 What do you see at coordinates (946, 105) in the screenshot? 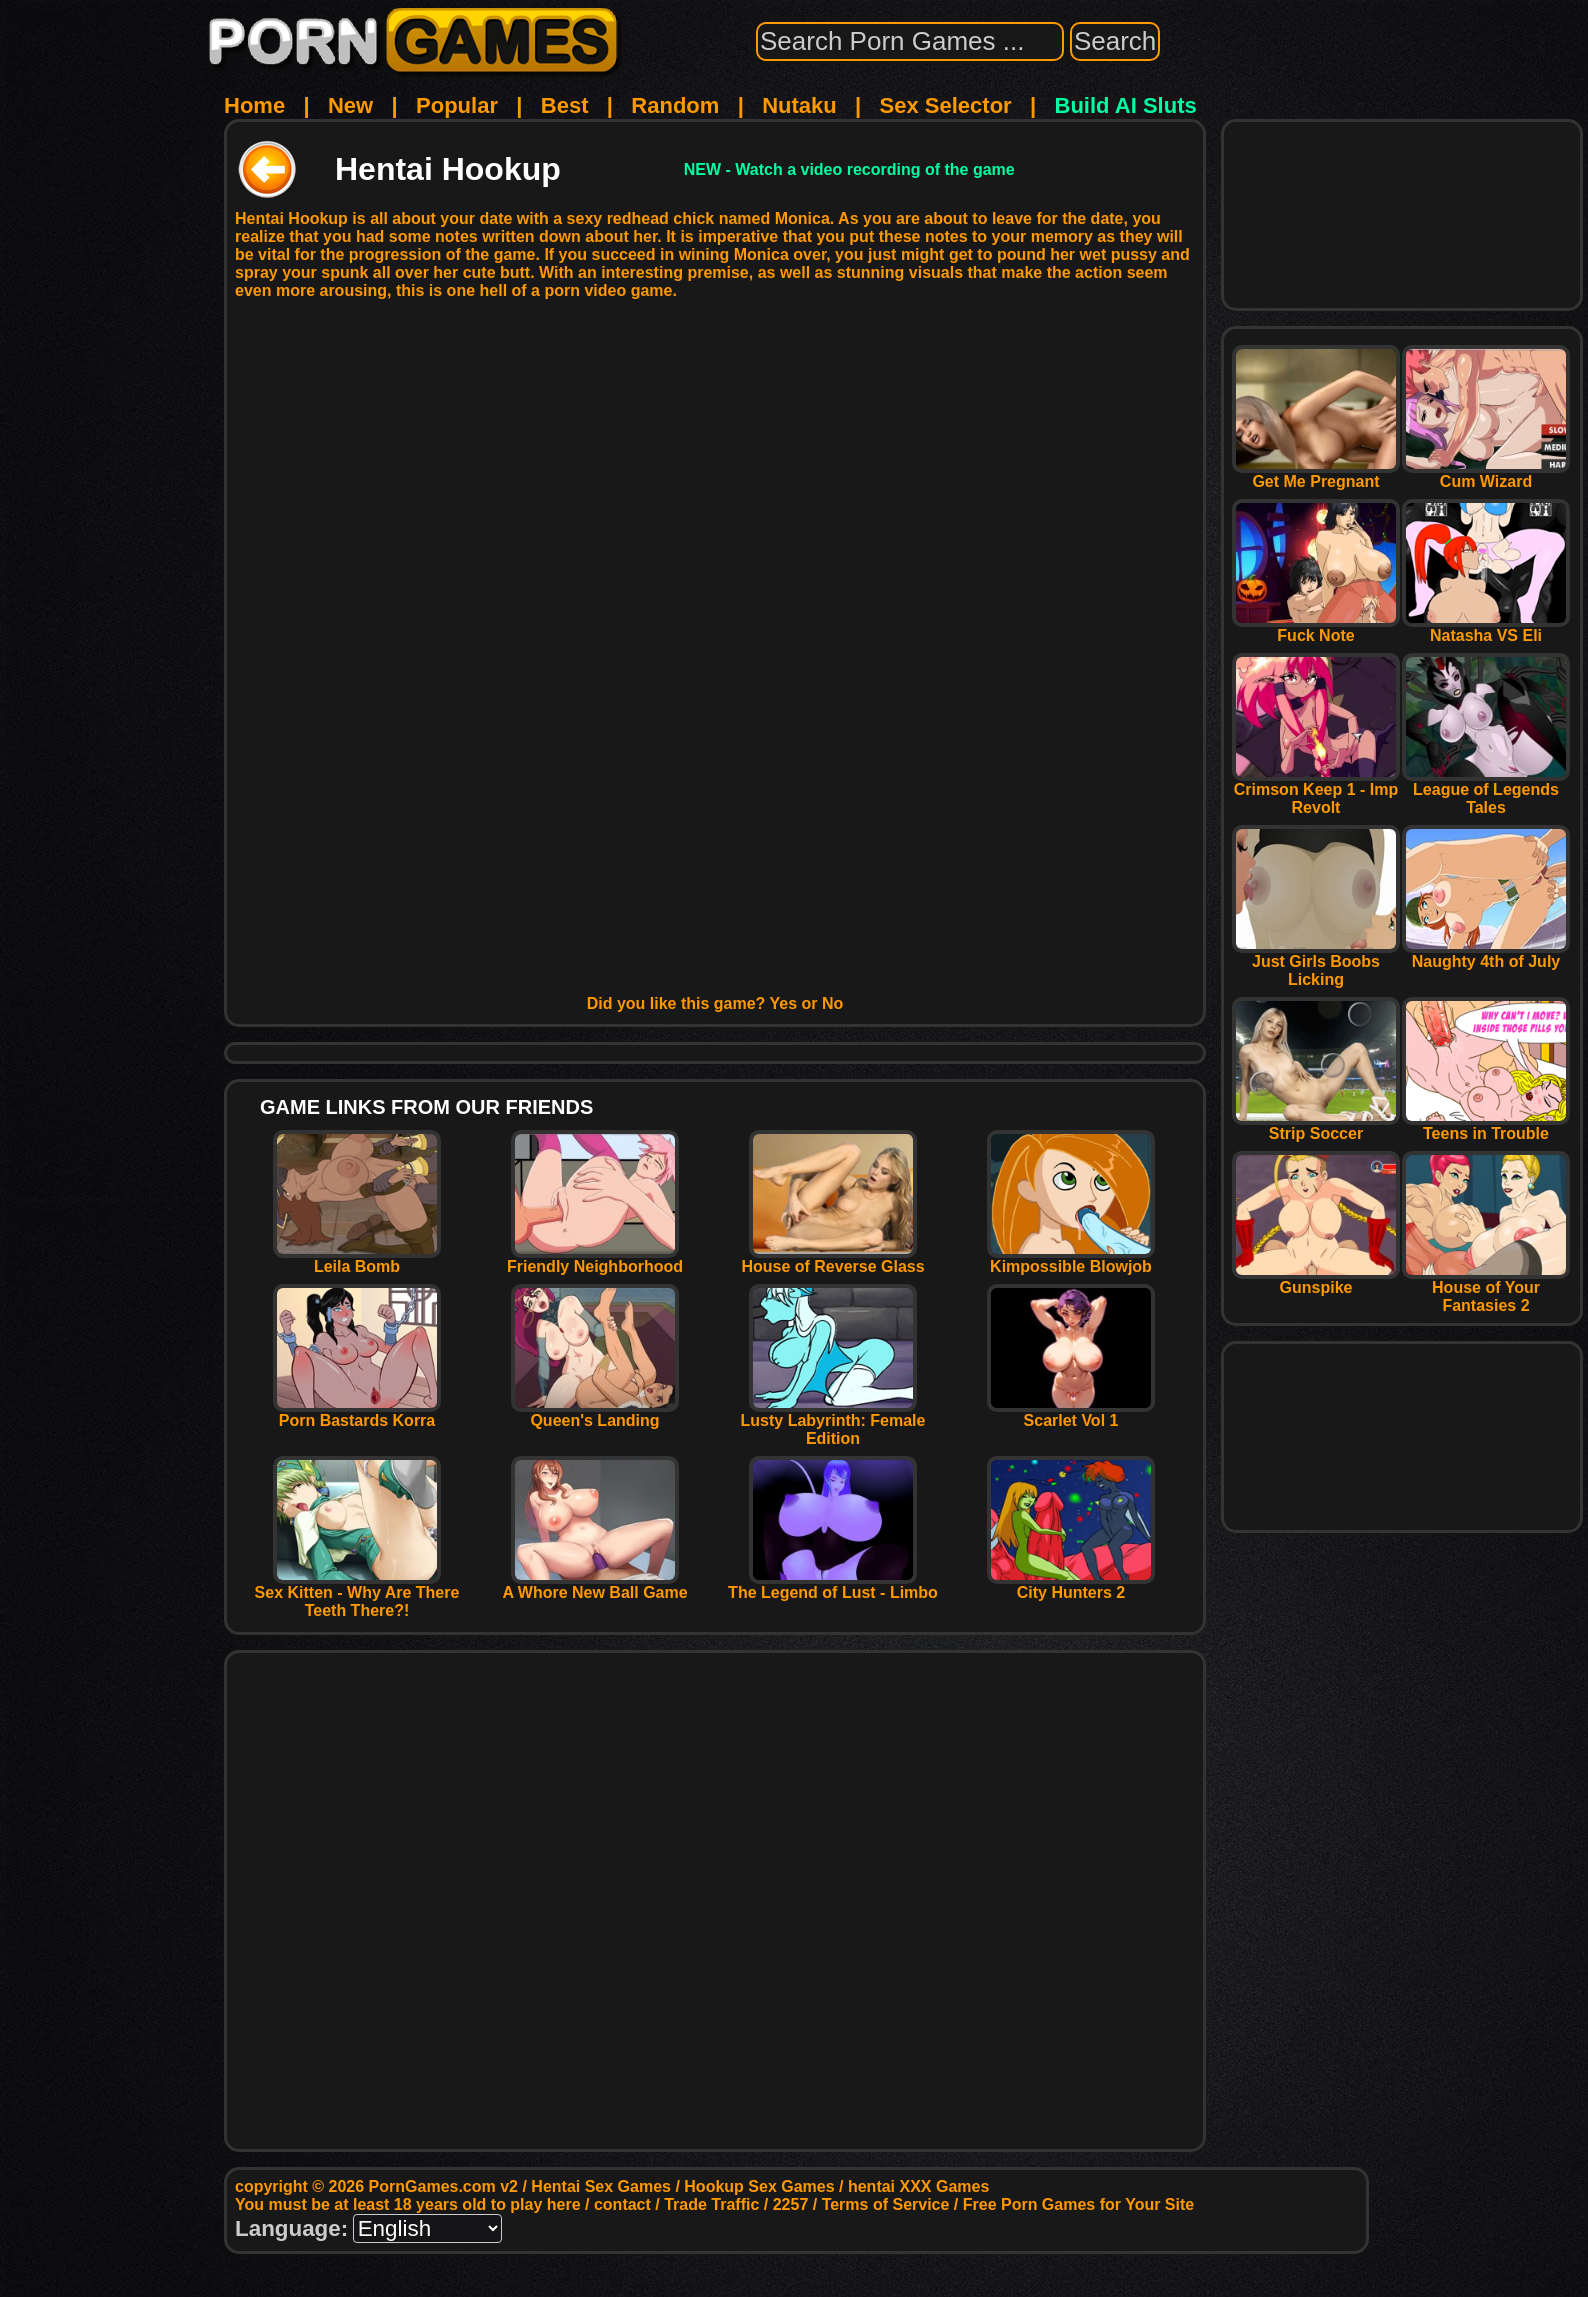
I see `Sex Selector` at bounding box center [946, 105].